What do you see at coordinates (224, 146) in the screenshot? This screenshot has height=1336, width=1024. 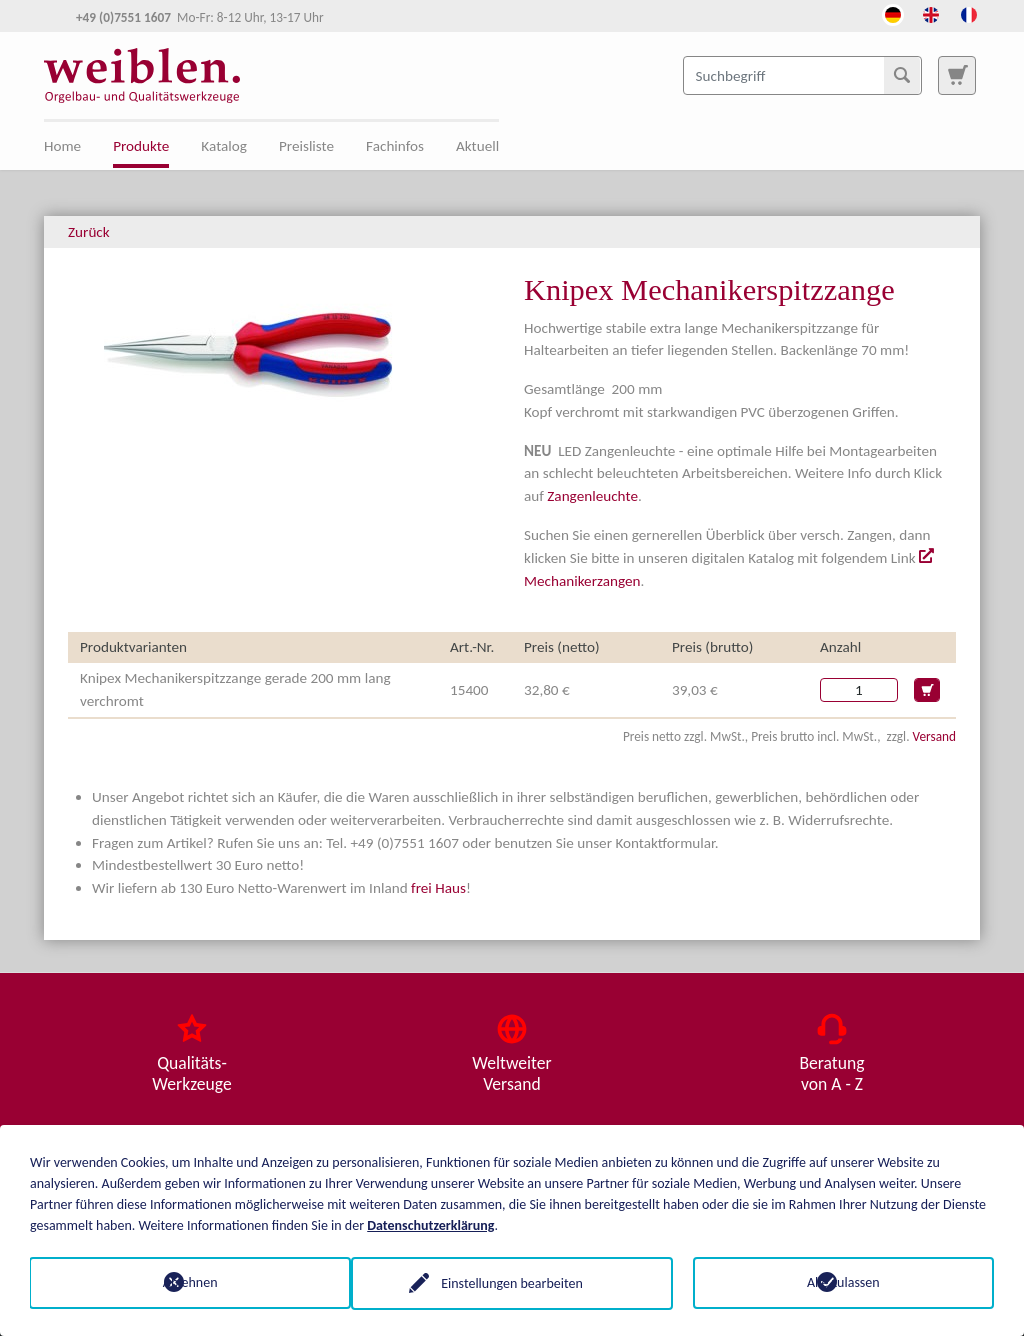 I see `Katalog` at bounding box center [224, 146].